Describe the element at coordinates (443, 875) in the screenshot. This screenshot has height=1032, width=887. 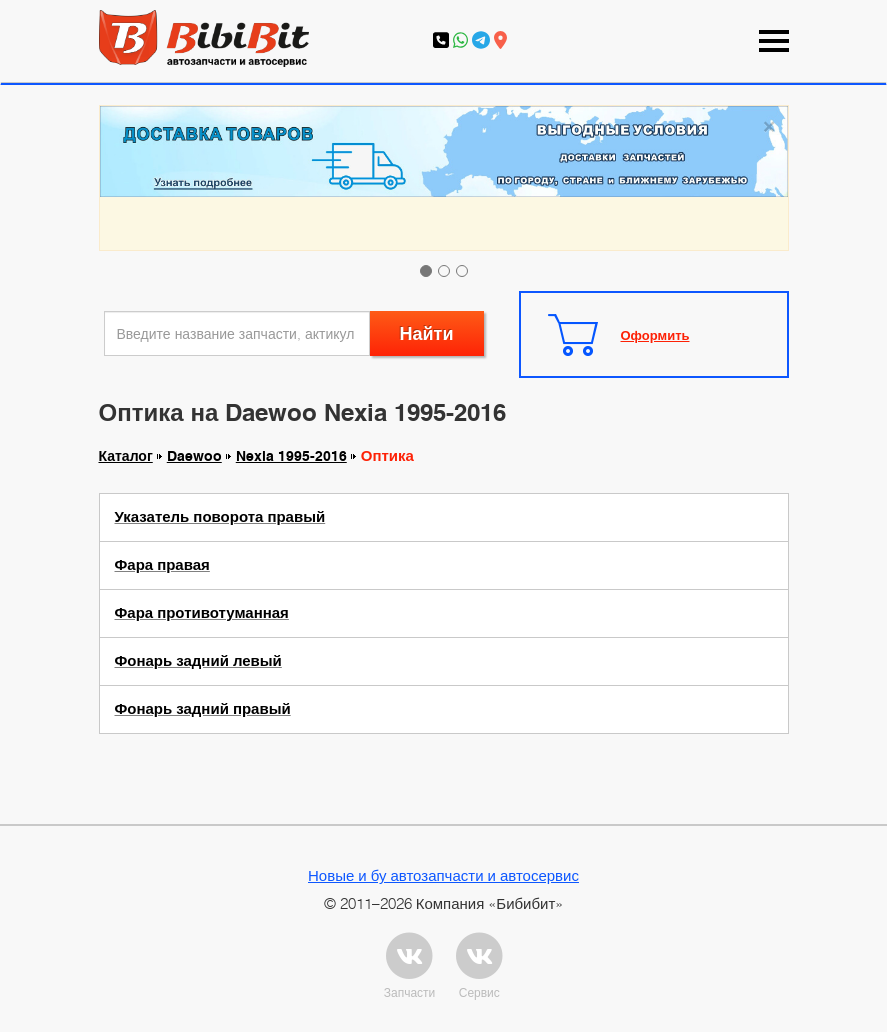
I see `Новые и бу автозапчасти и автосервис` at that location.